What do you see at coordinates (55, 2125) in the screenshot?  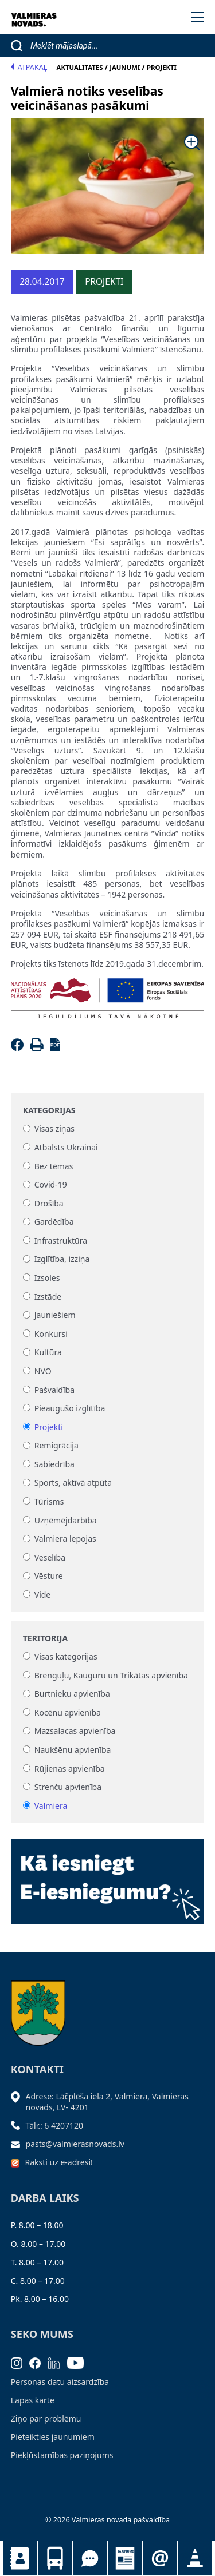 I see `Tālr.: 6 4207120` at bounding box center [55, 2125].